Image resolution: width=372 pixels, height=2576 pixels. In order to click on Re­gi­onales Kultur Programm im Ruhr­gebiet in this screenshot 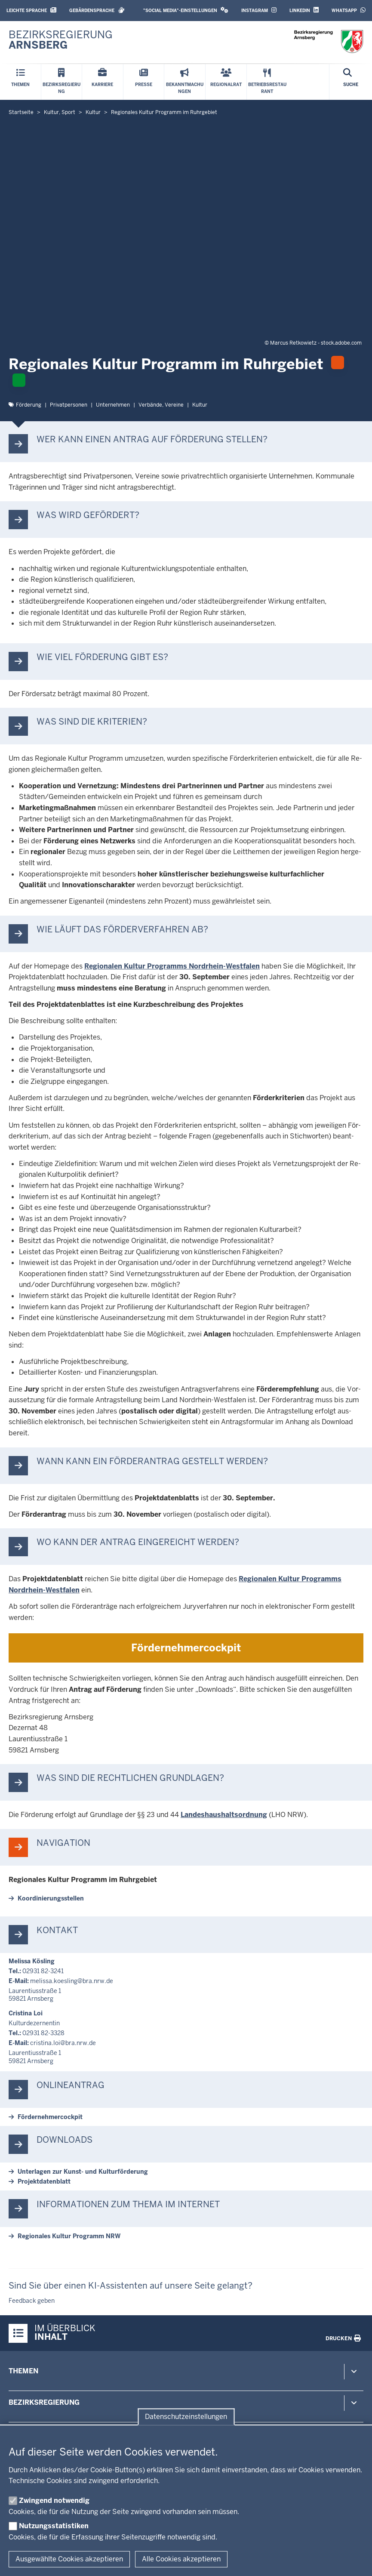, I will do `click(83, 1879)`.